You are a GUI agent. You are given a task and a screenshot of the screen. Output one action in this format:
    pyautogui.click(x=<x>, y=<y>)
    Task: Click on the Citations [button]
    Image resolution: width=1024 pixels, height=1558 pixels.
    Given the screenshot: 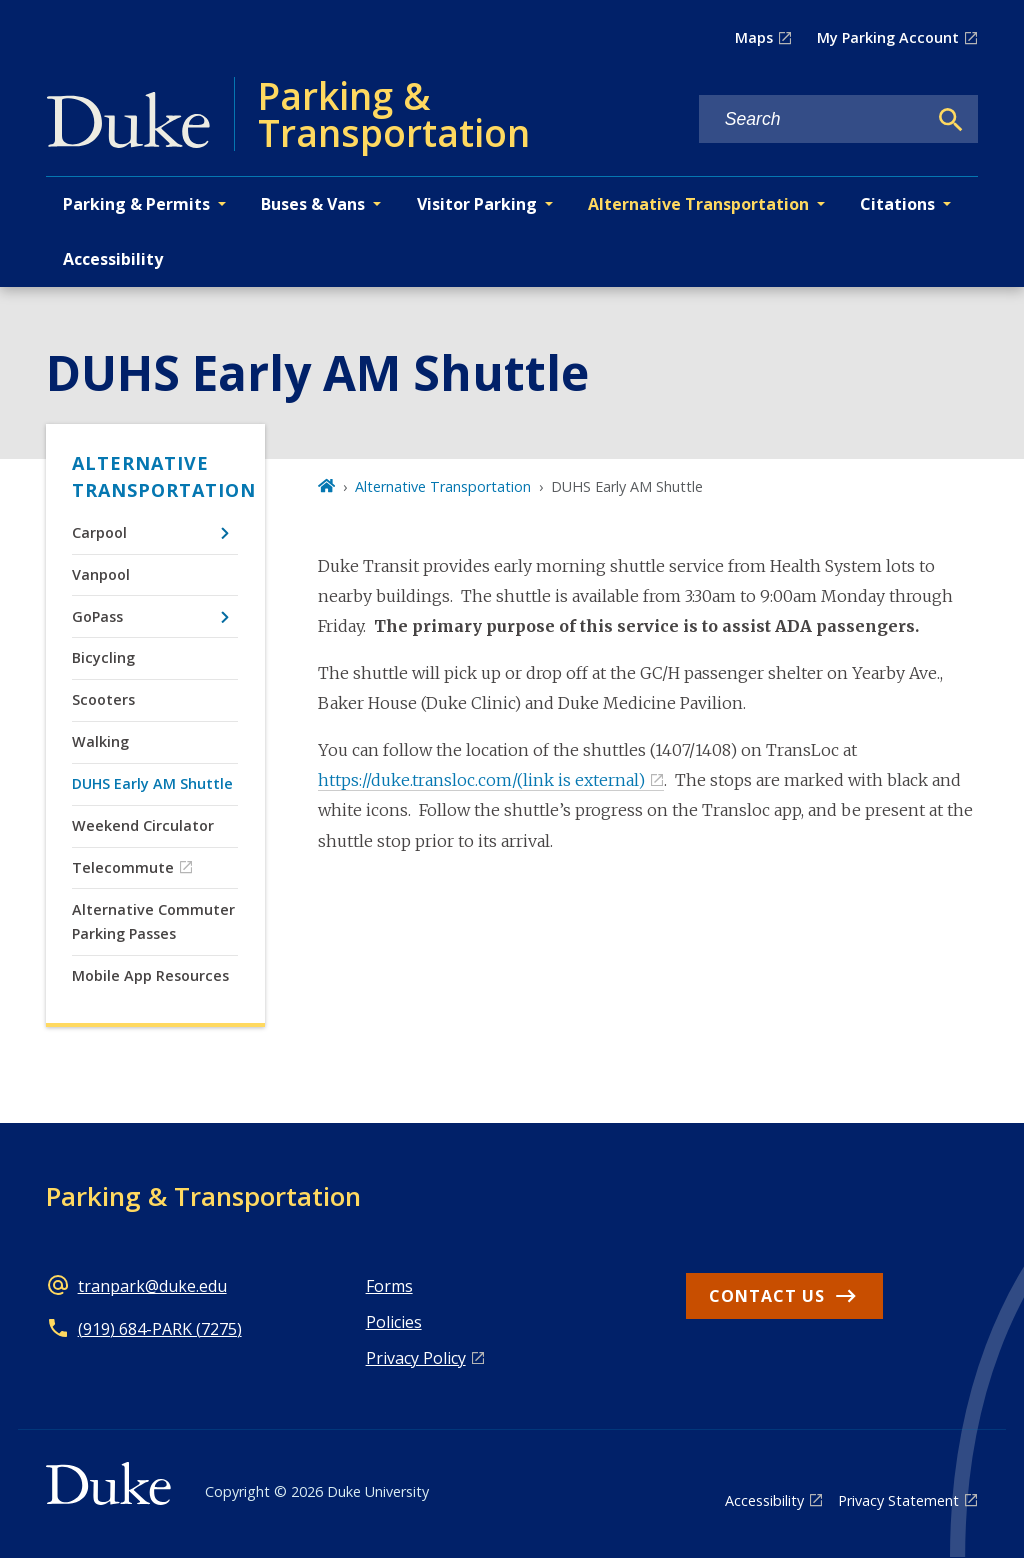 What is the action you would take?
    pyautogui.click(x=897, y=204)
    